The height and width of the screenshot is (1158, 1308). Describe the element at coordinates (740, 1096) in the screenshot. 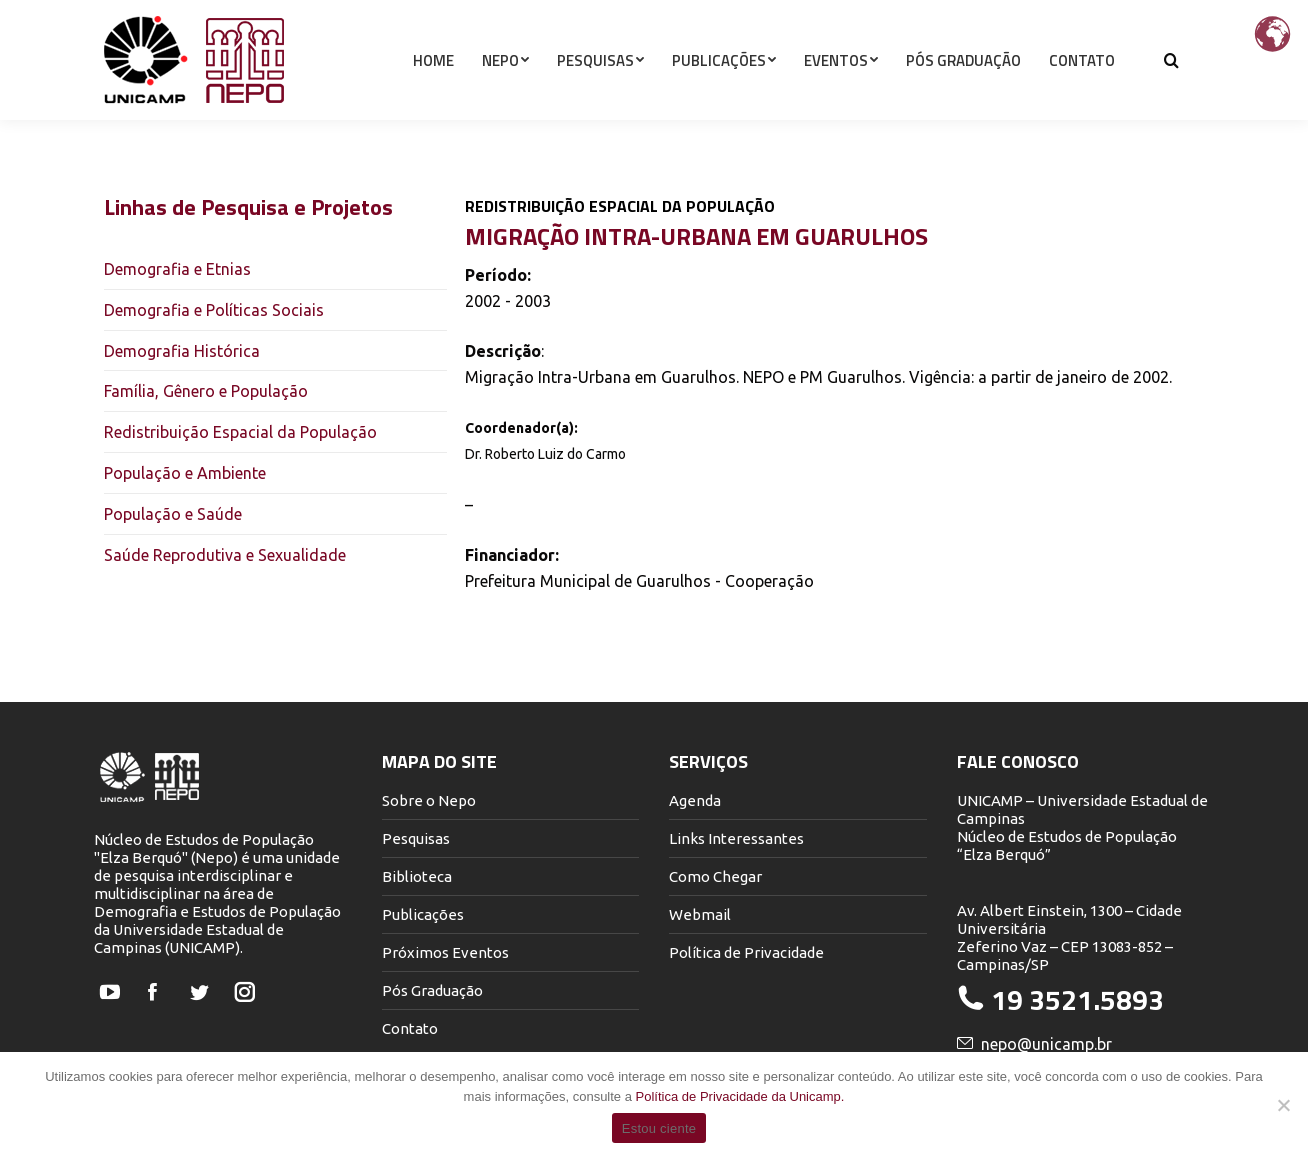

I see `Política de Privacidade da Unicamp.` at that location.